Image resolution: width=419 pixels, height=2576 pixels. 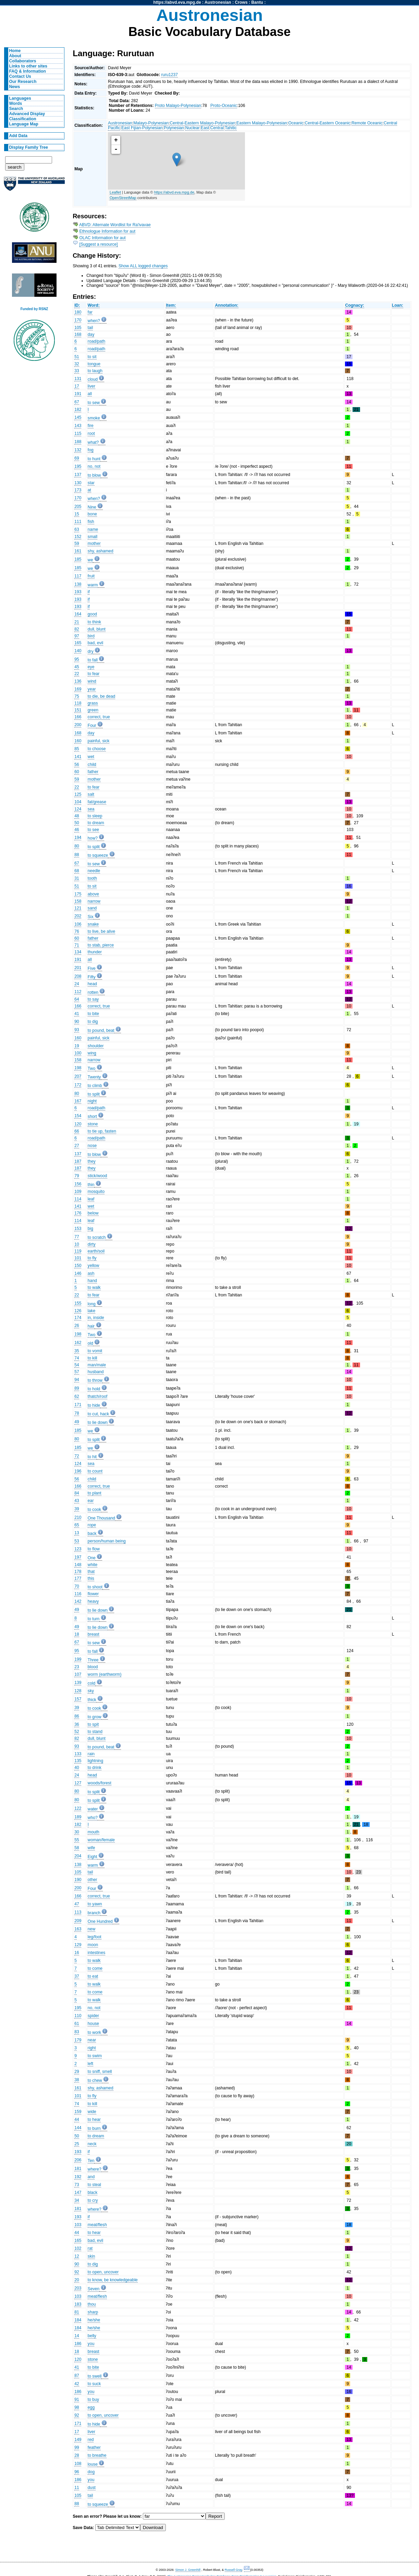 What do you see at coordinates (95, 370) in the screenshot?
I see `to laugh` at bounding box center [95, 370].